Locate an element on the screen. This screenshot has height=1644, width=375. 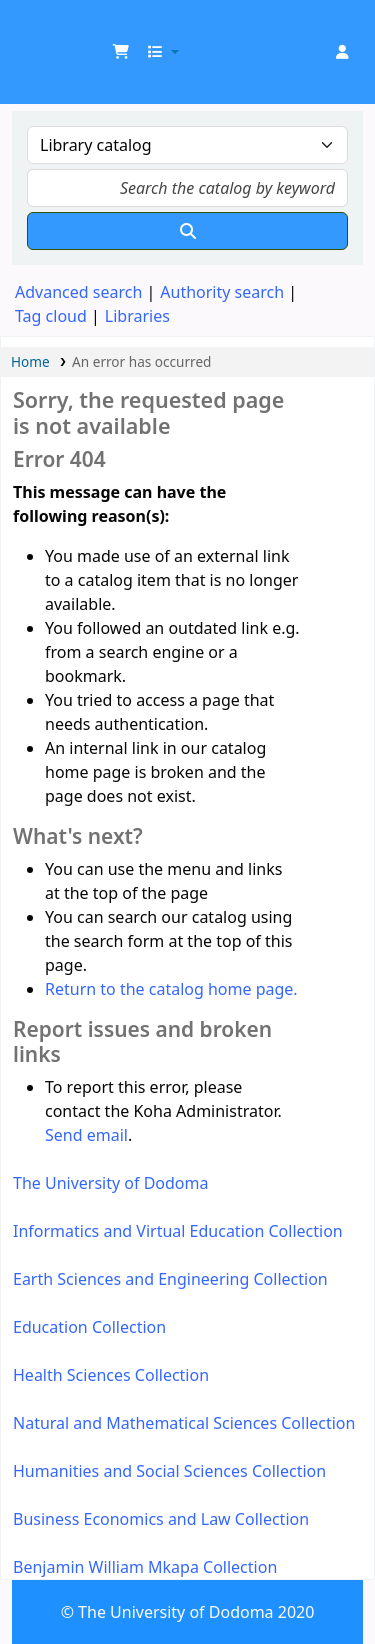
UDOM Library is located at coordinates (37, 29).